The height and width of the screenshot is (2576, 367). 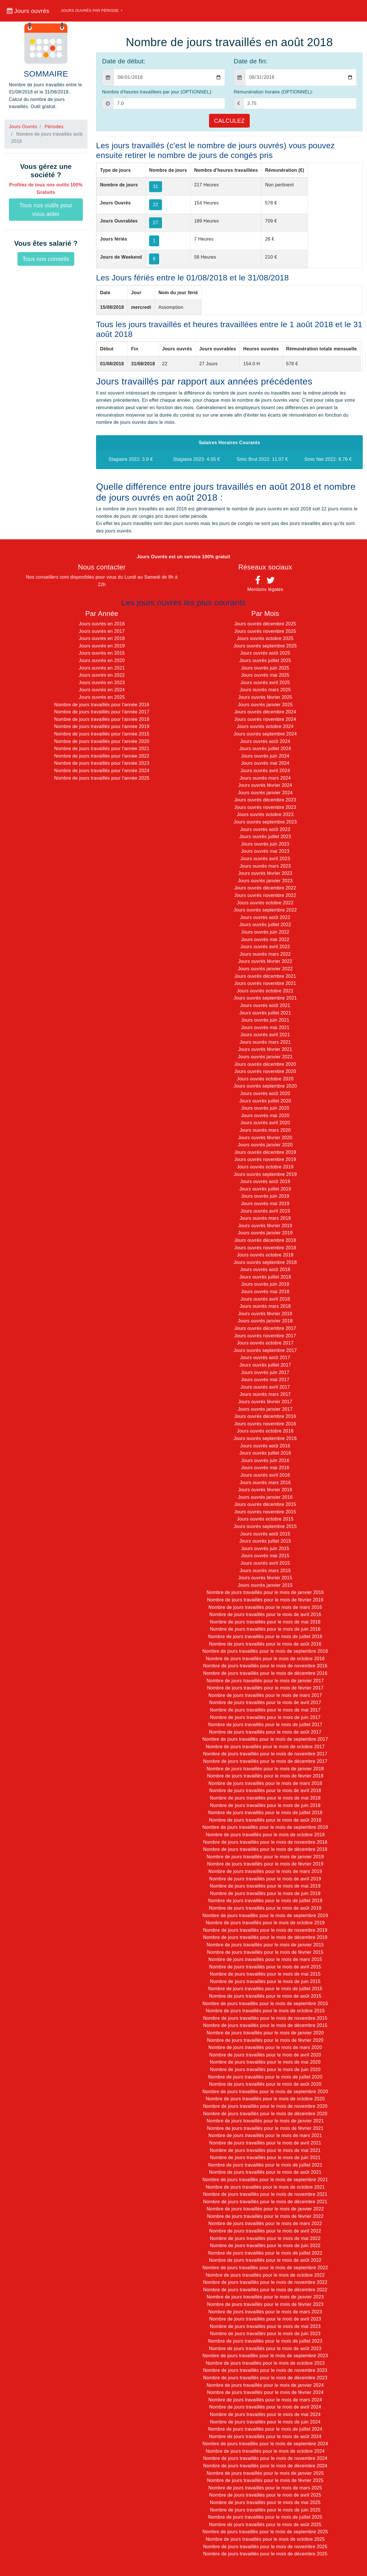 I want to click on Jours ouvrés septembre 2017, so click(x=265, y=1350).